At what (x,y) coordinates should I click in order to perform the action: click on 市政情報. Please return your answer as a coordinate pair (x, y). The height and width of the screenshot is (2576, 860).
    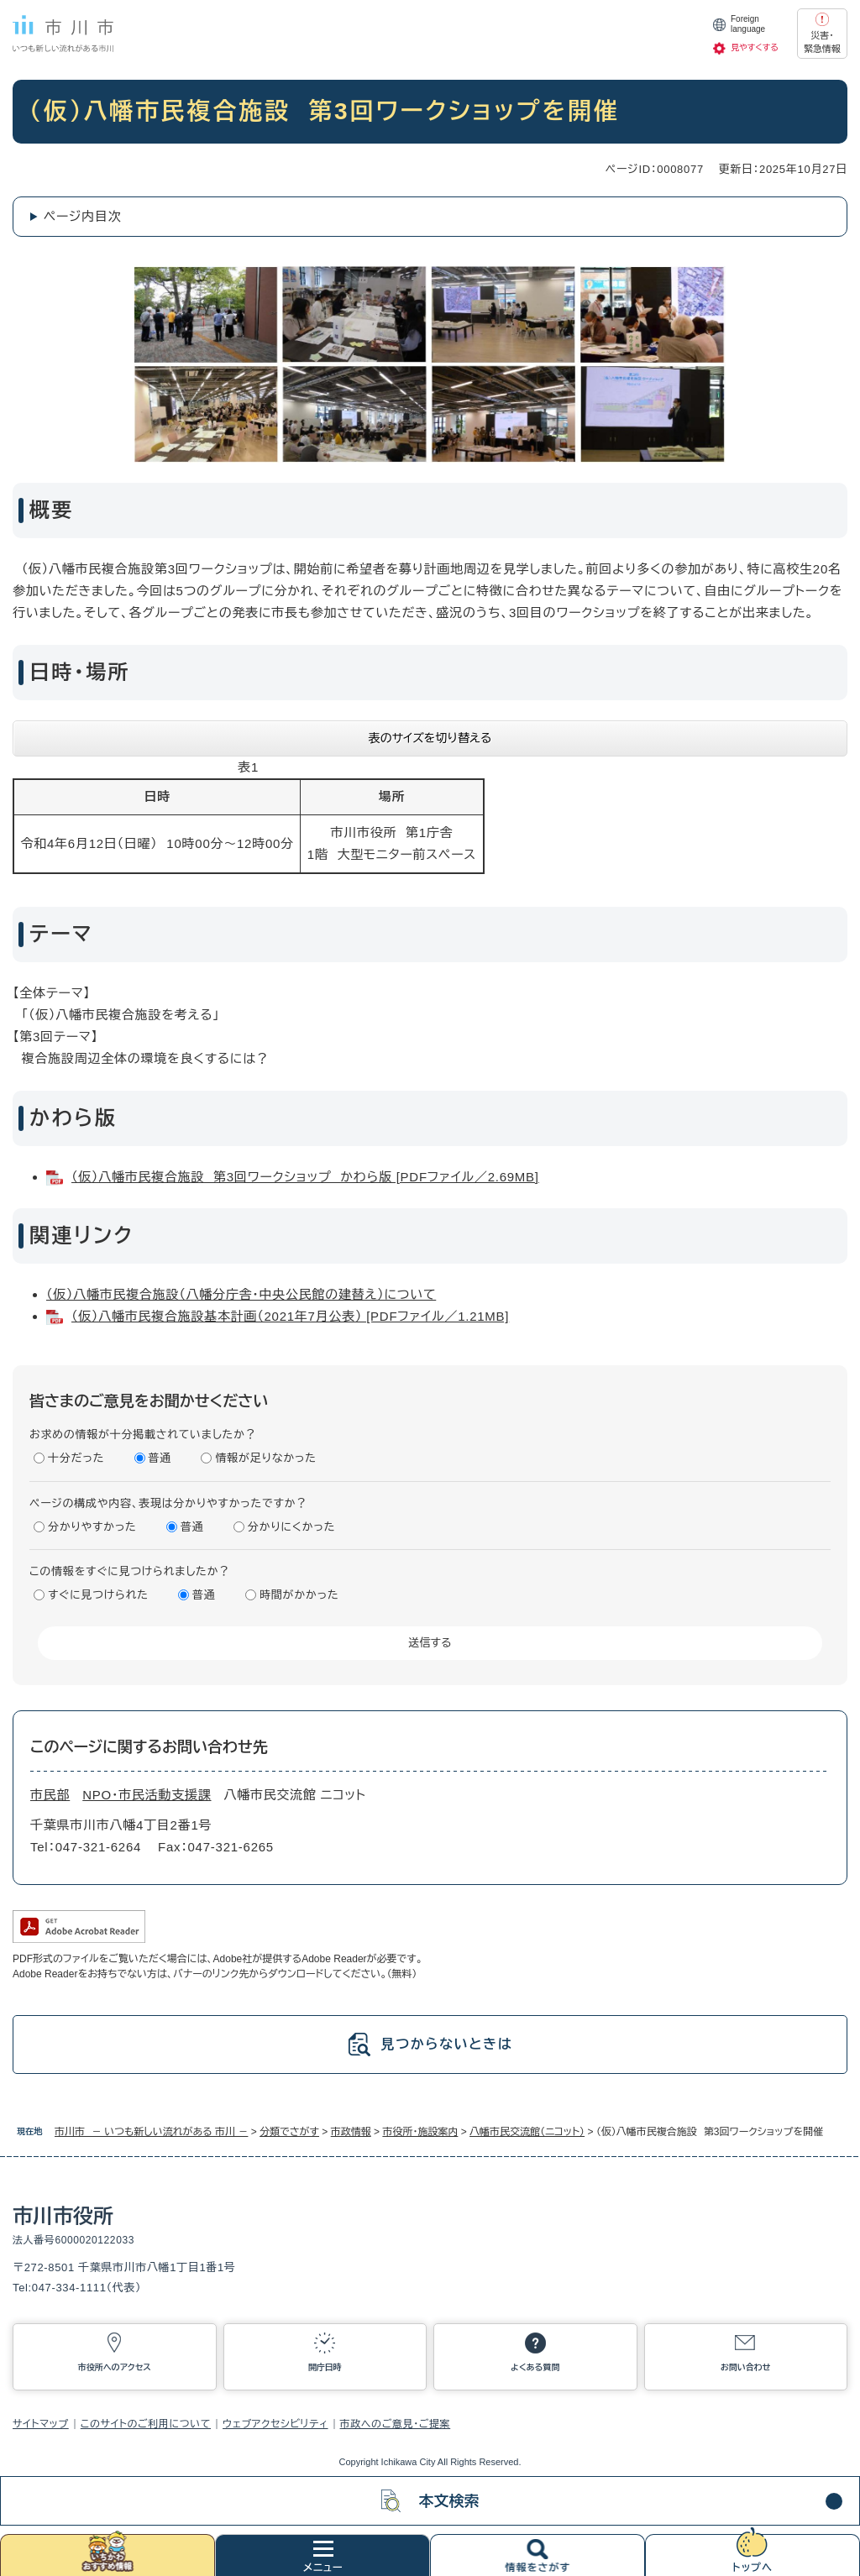
    Looking at the image, I should click on (351, 2132).